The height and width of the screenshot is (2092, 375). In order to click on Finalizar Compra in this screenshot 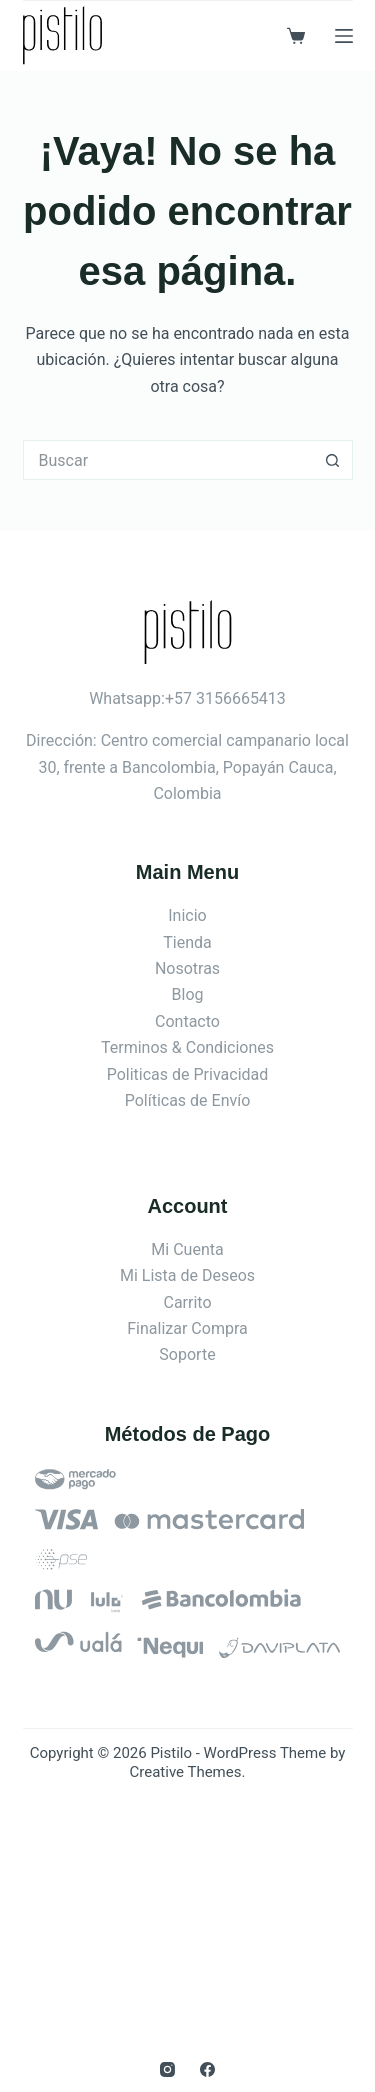, I will do `click(187, 1328)`.